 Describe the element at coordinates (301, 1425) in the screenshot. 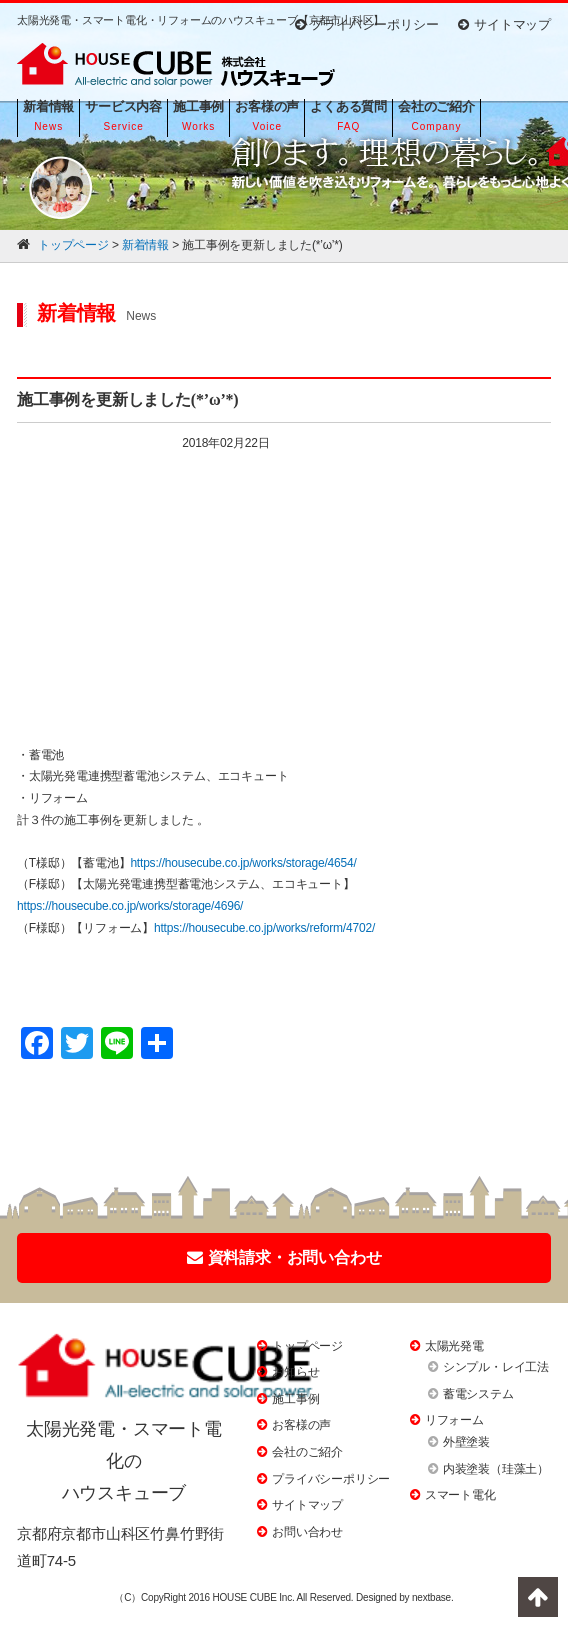

I see `お客様の声` at that location.